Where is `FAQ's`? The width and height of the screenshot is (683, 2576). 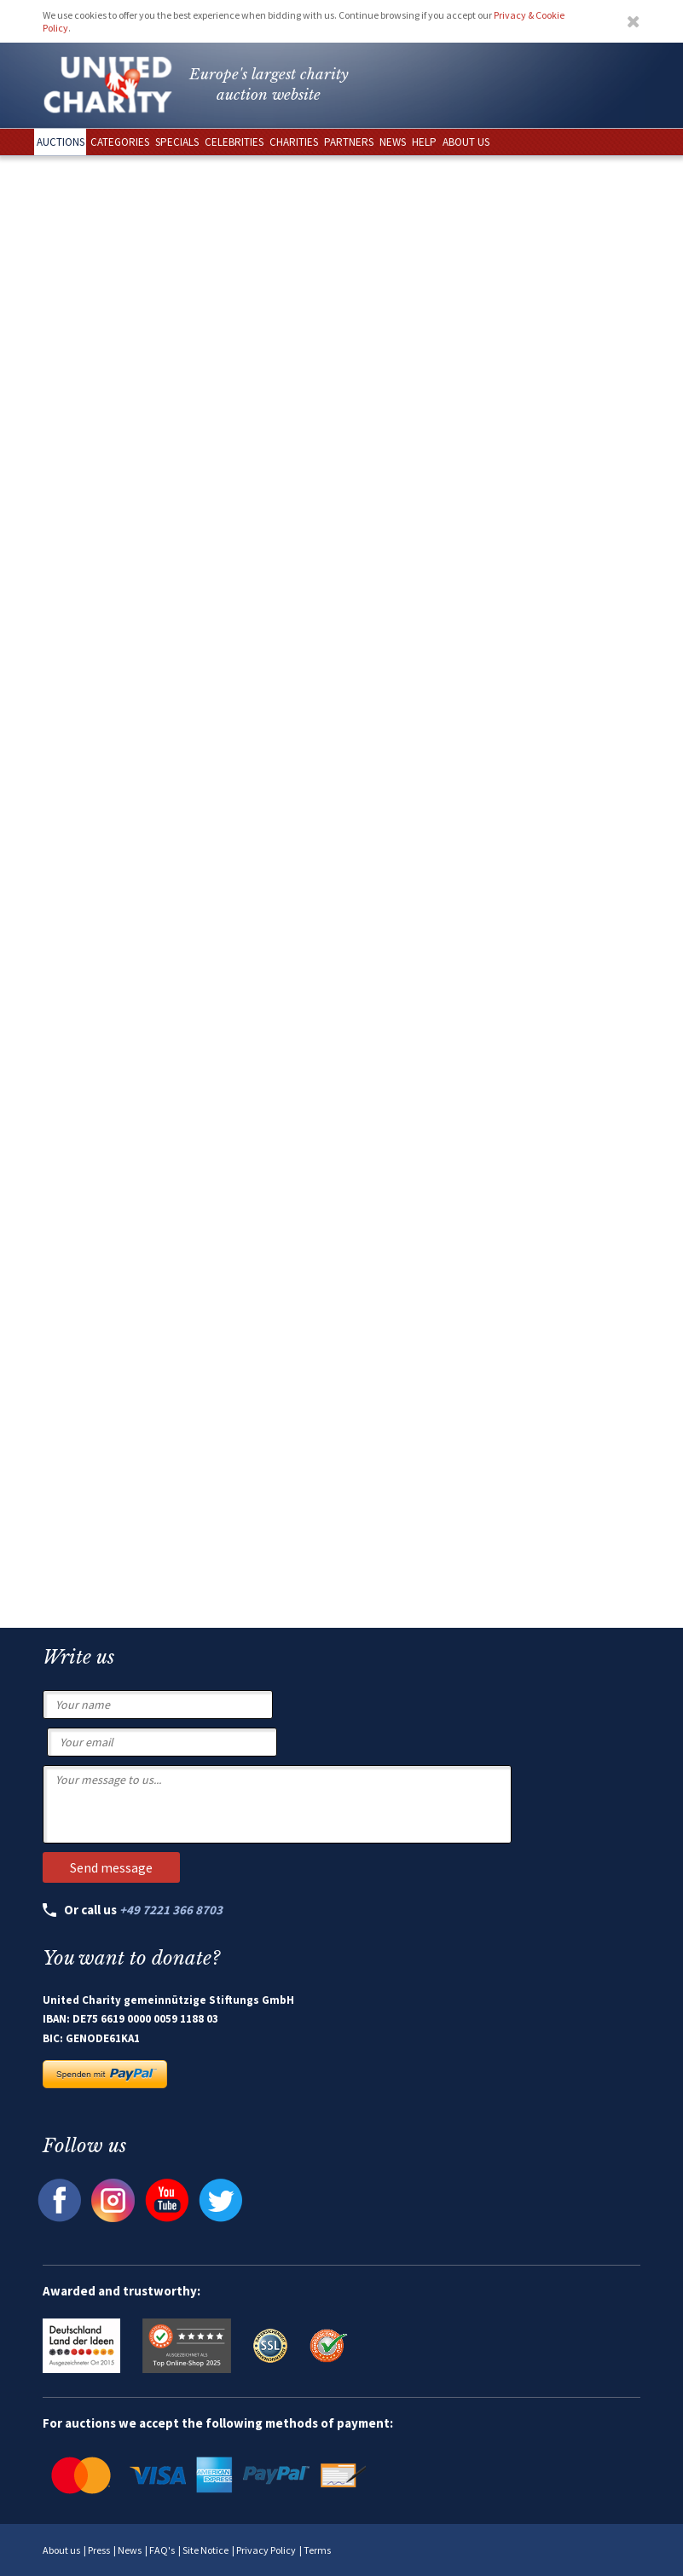
FAQ's is located at coordinates (162, 2550).